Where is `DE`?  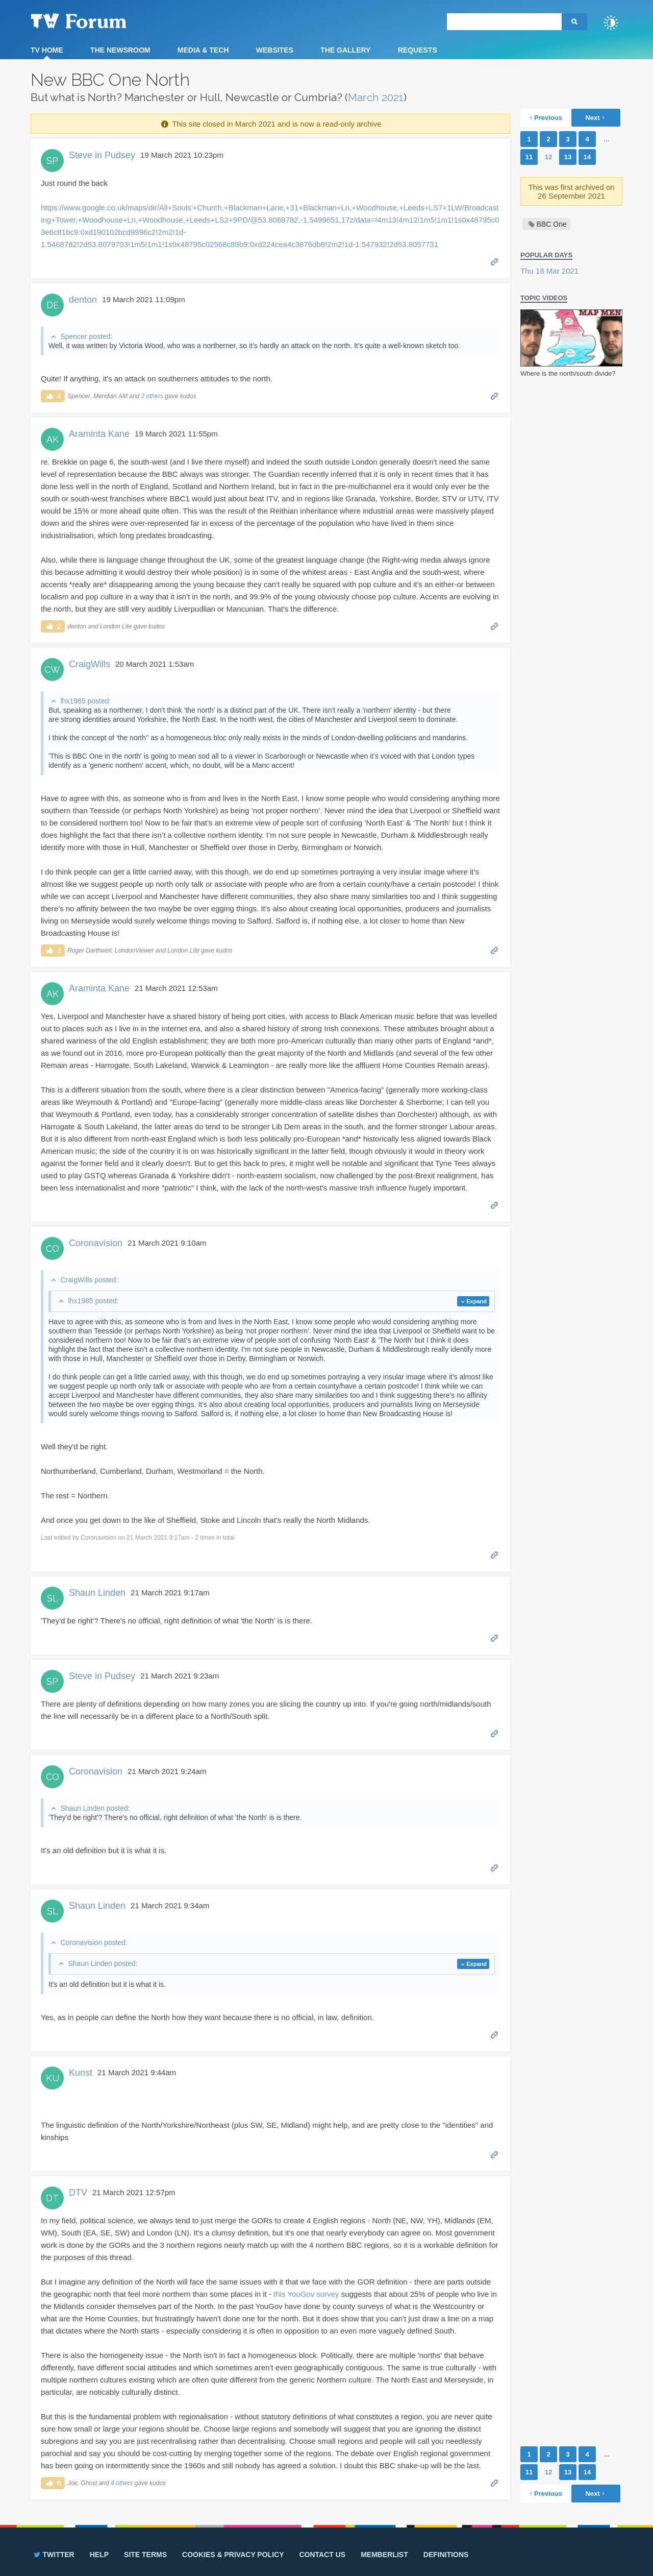
DE is located at coordinates (52, 305).